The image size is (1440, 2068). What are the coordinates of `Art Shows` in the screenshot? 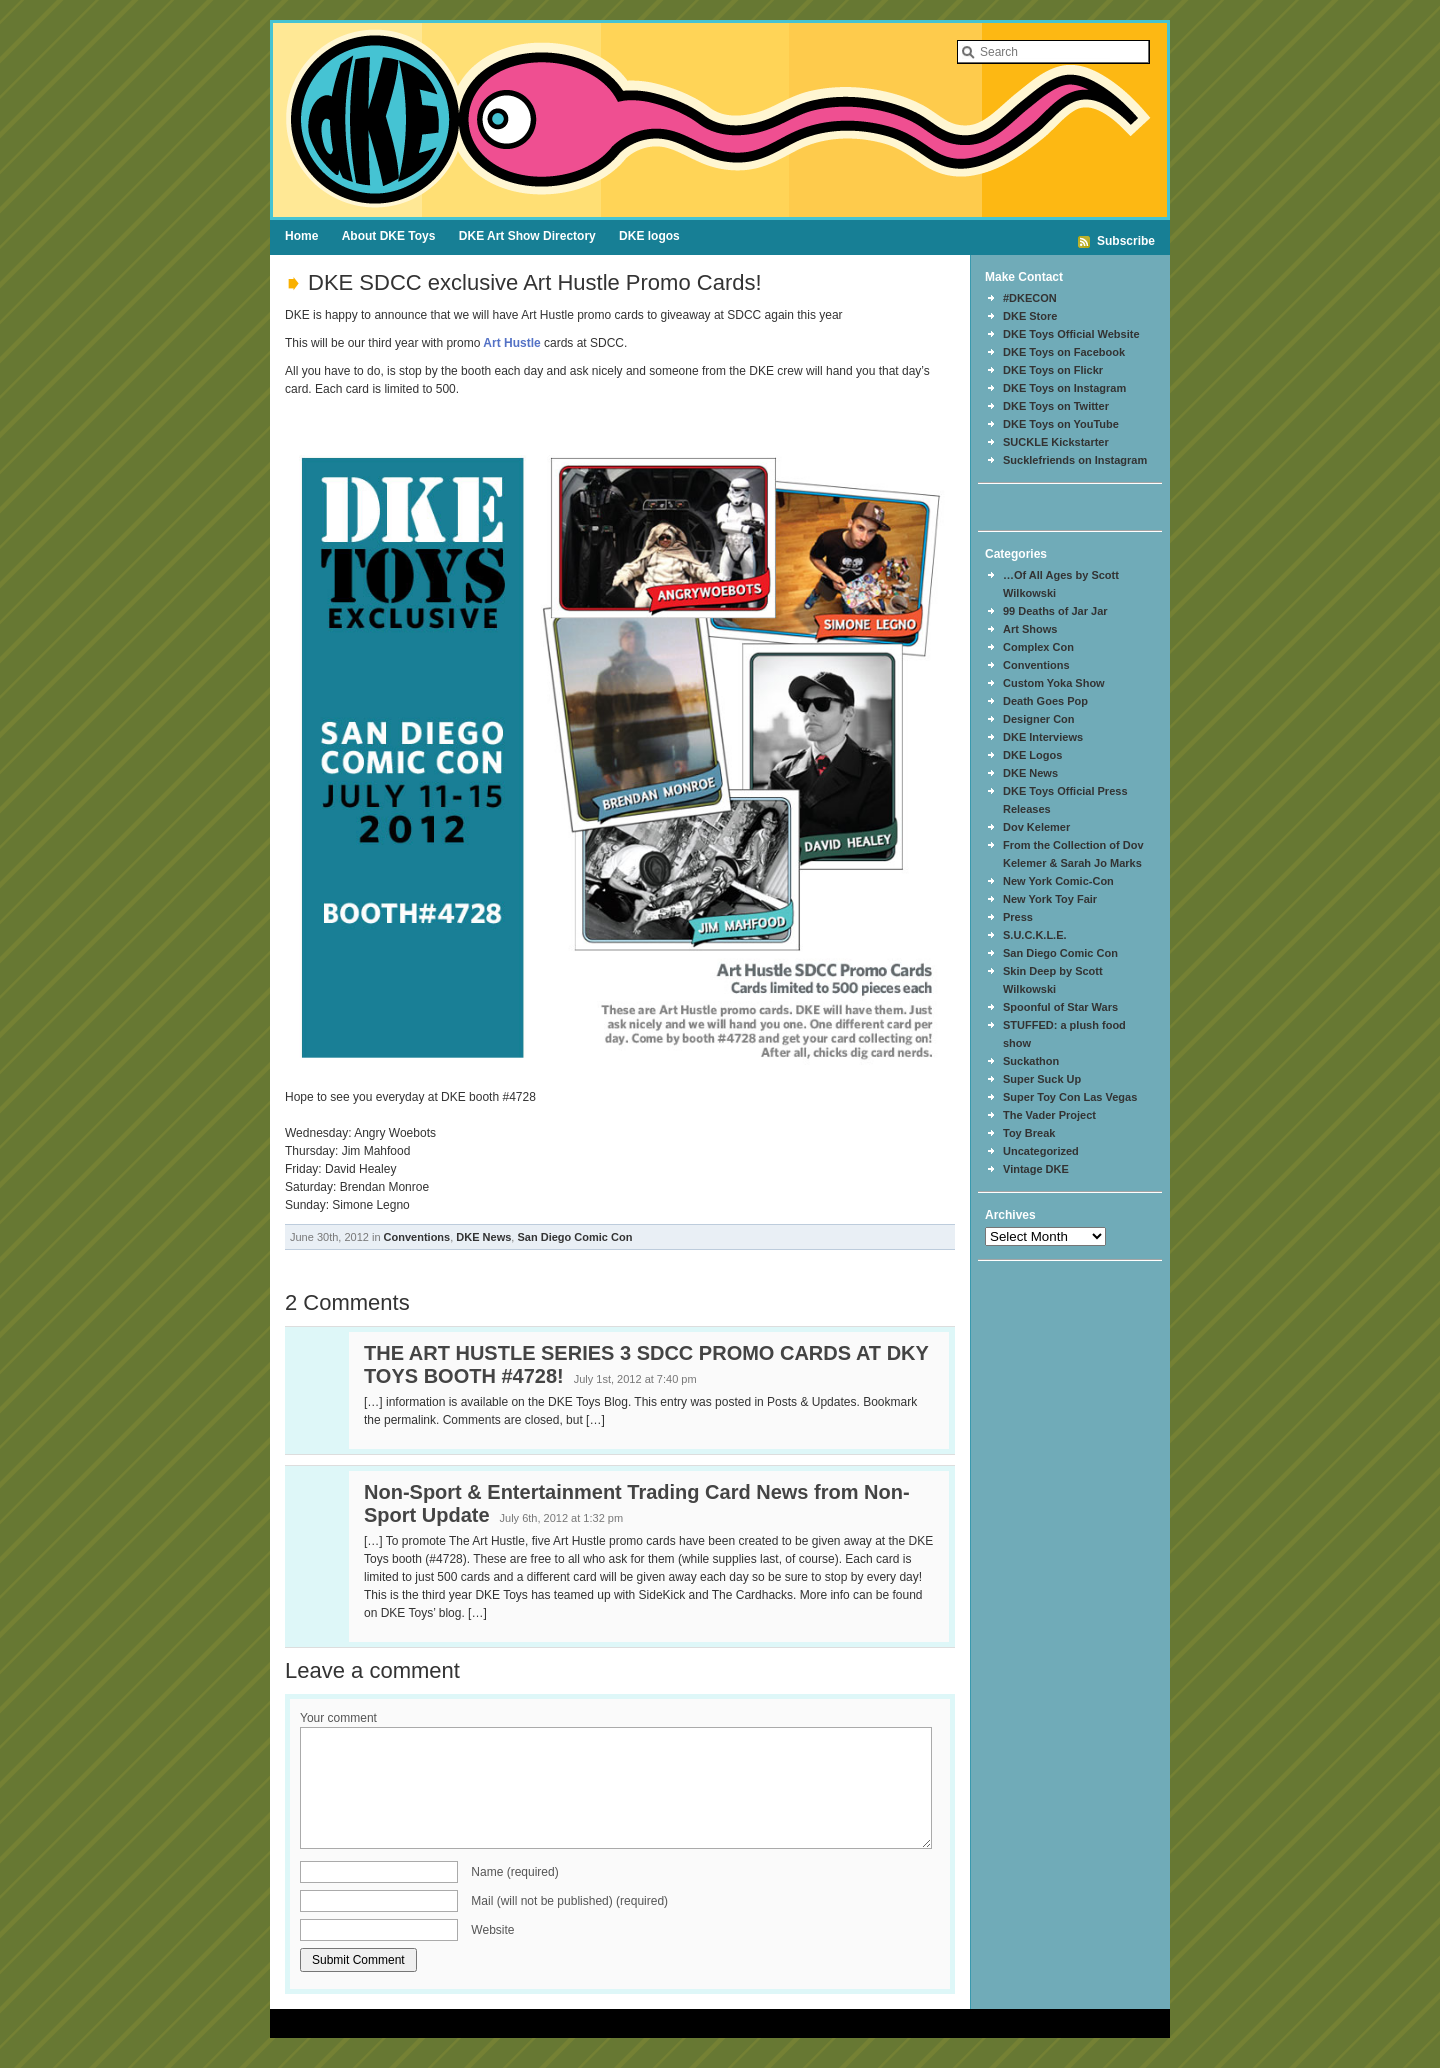 It's located at (1030, 629).